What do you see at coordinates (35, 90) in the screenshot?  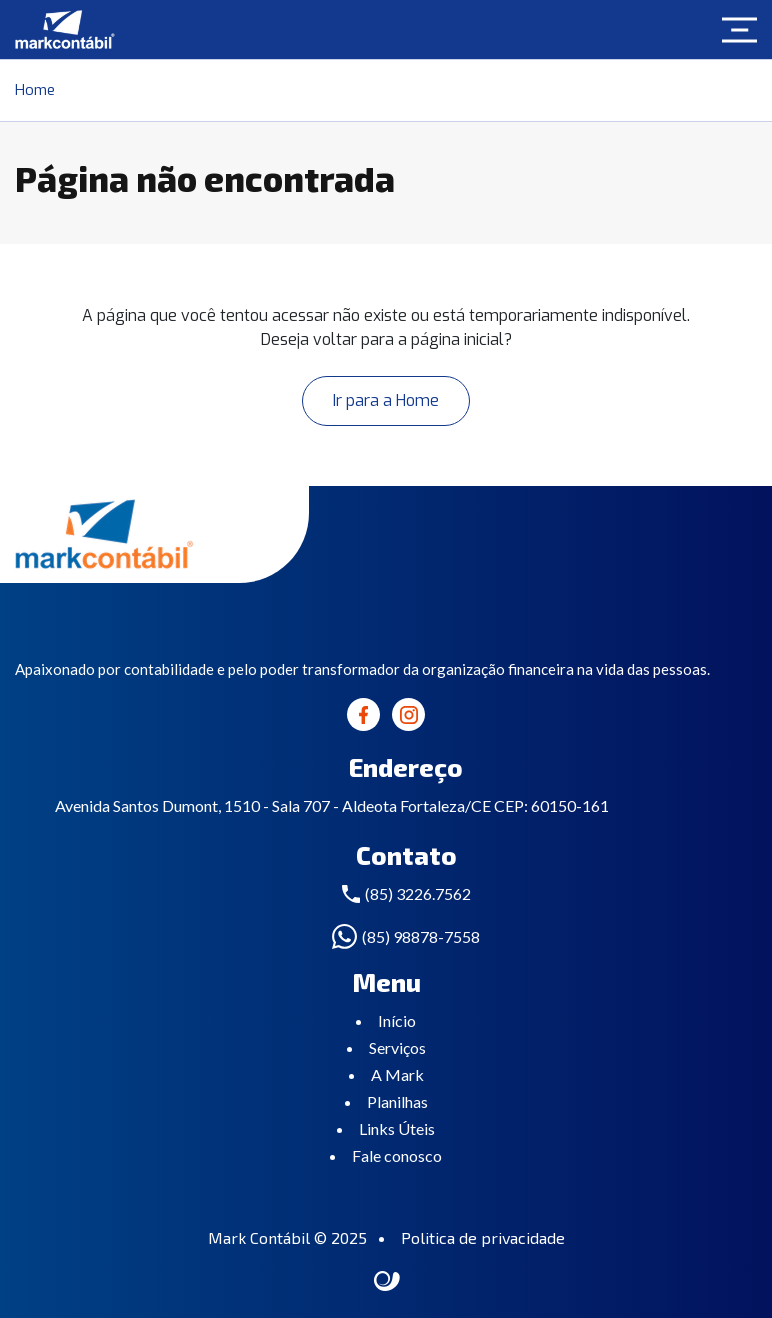 I see `Home` at bounding box center [35, 90].